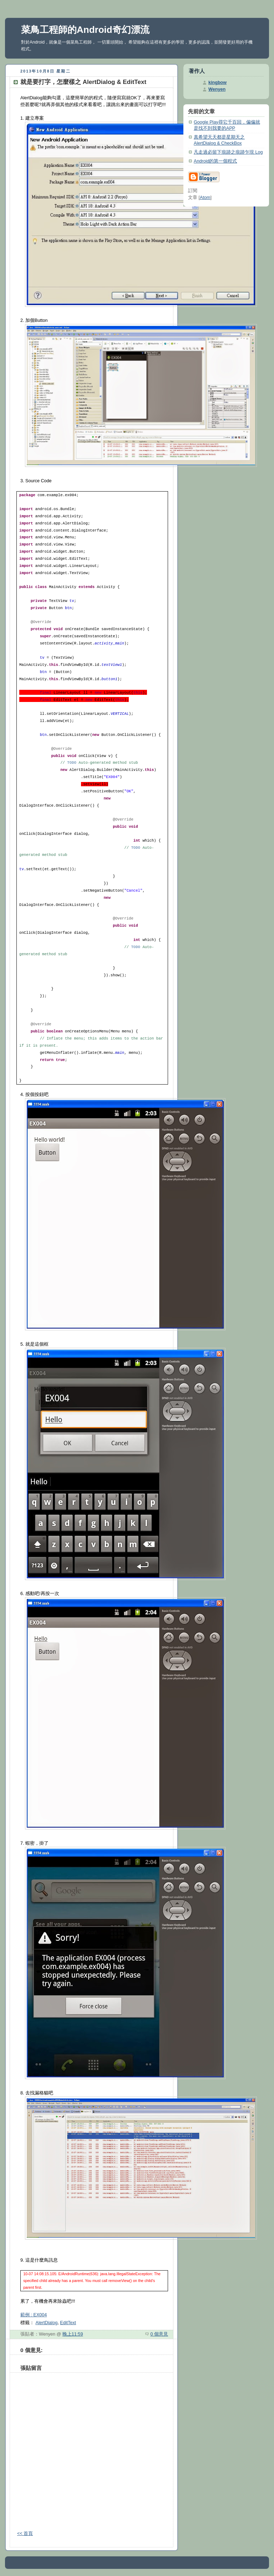 This screenshot has width=274, height=2576. I want to click on Android的第一個程式, so click(215, 161).